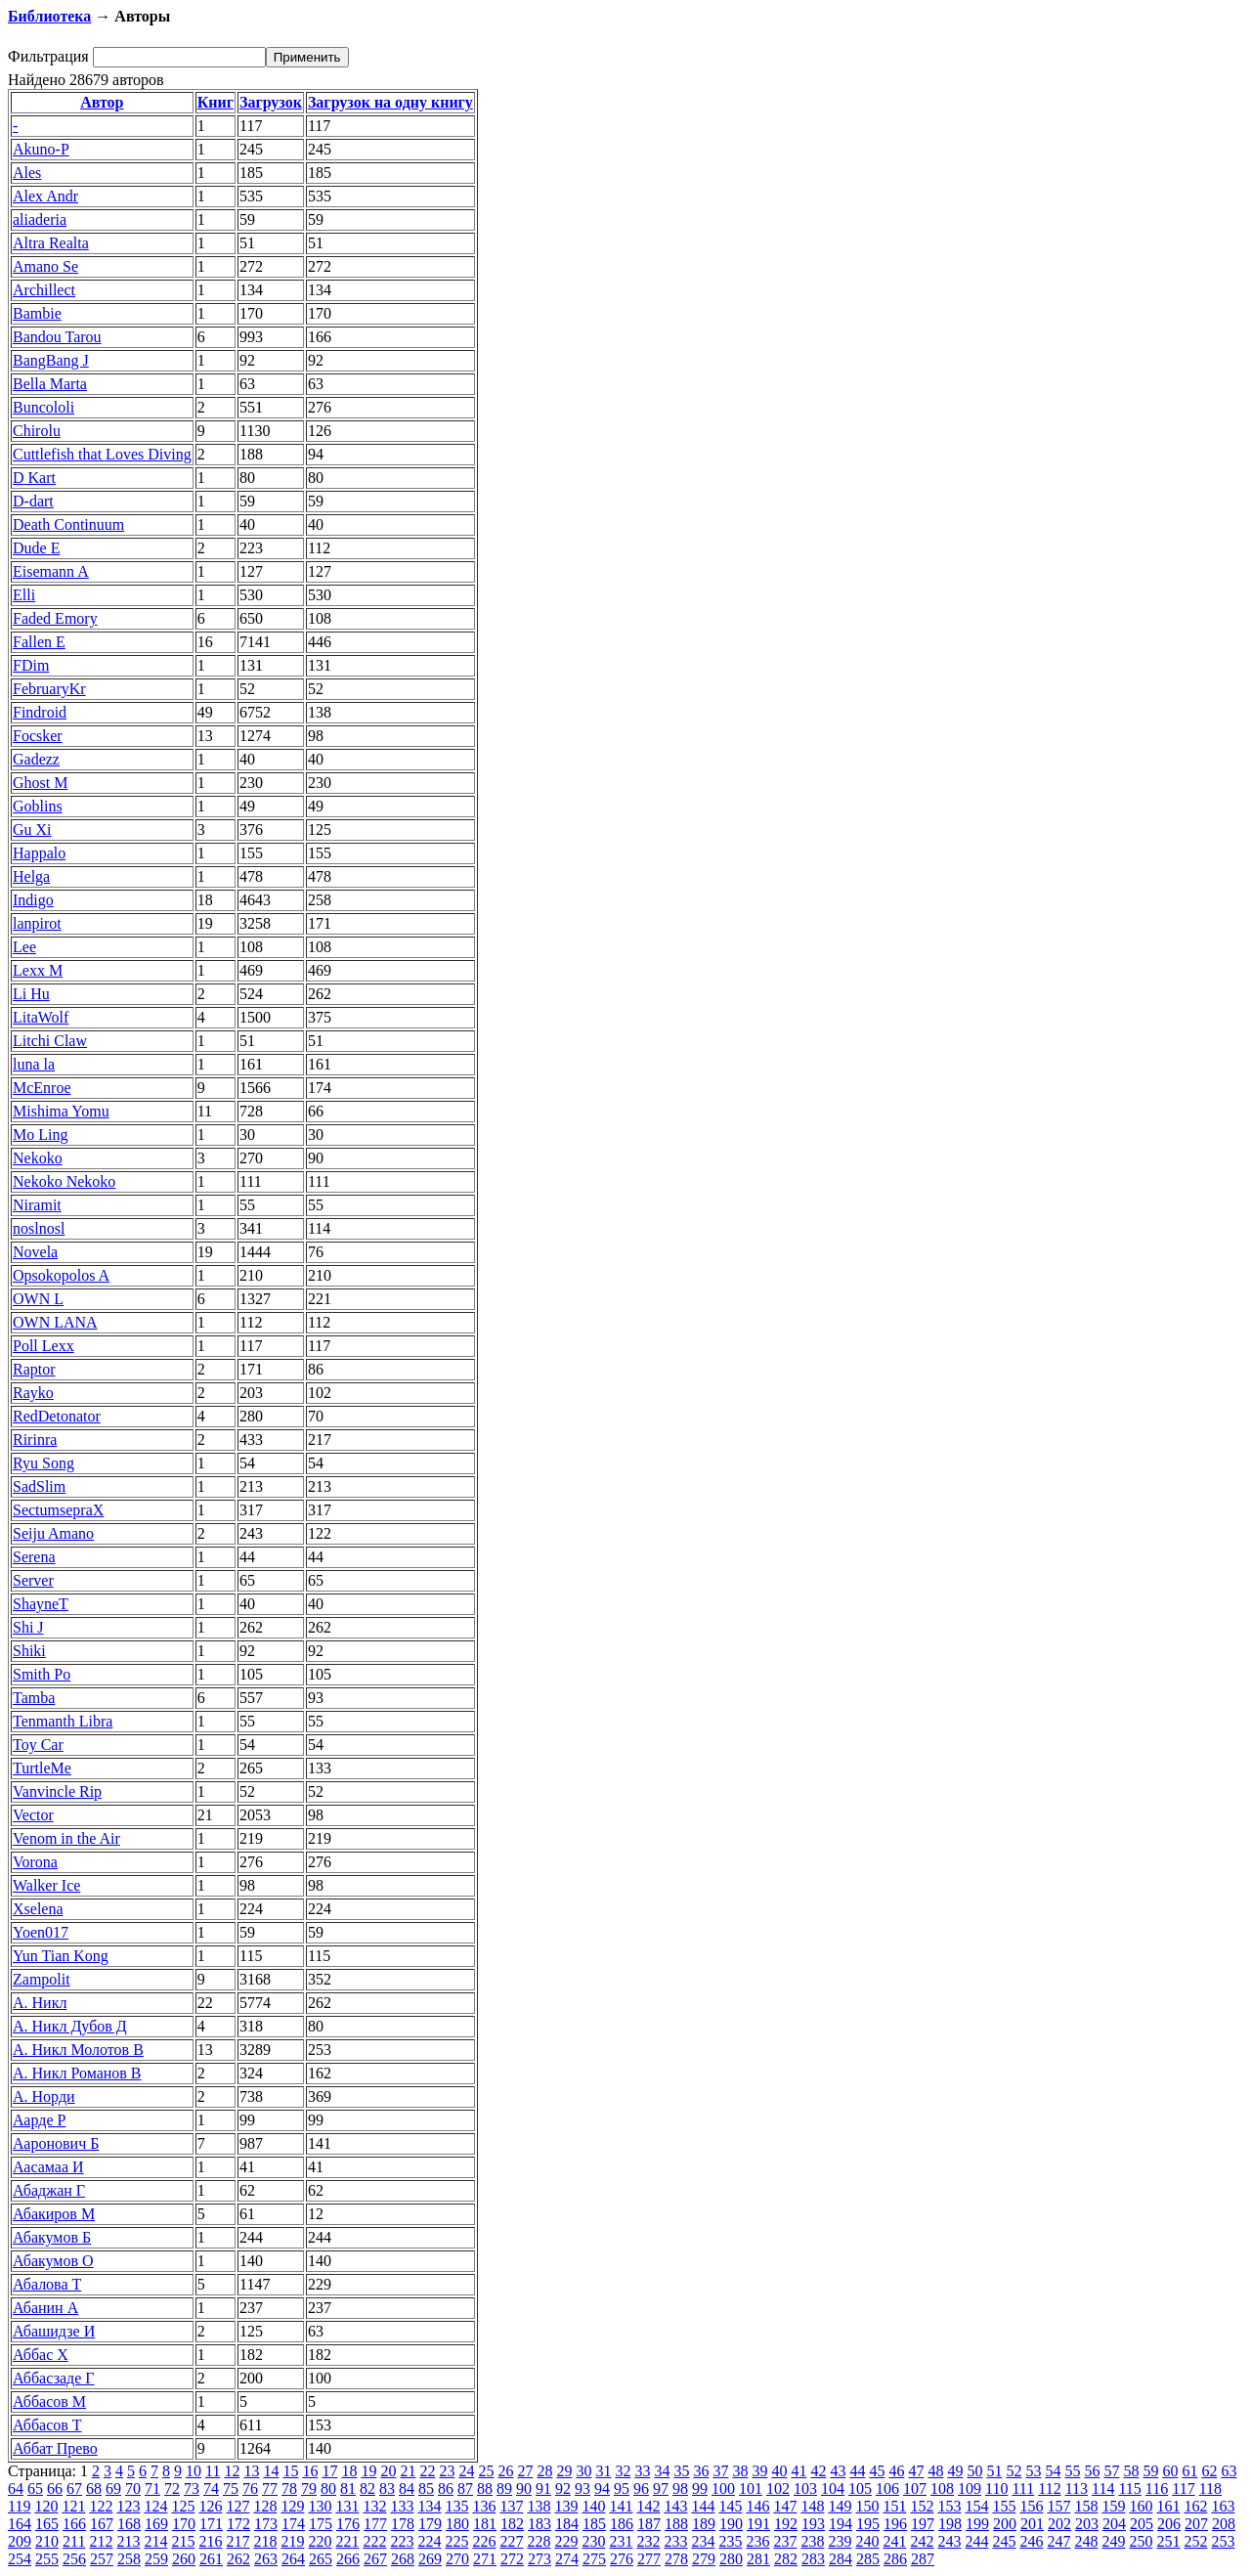 This screenshot has width=1251, height=2576. What do you see at coordinates (942, 2488) in the screenshot?
I see `108` at bounding box center [942, 2488].